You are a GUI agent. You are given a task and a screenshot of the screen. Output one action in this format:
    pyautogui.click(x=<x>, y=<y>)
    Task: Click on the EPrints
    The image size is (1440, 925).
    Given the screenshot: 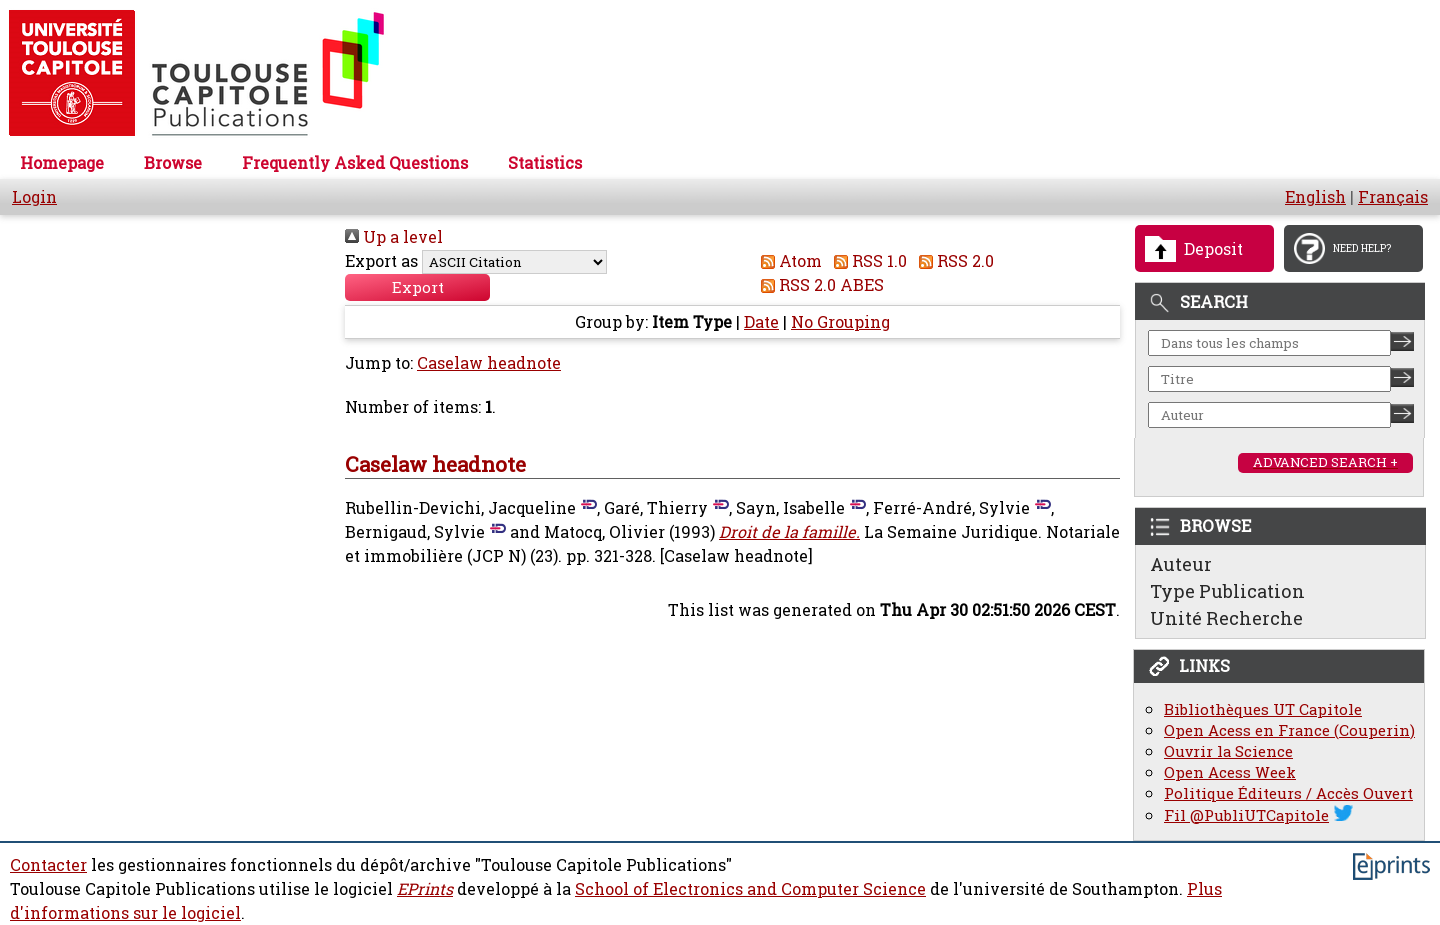 What is the action you would take?
    pyautogui.click(x=425, y=889)
    